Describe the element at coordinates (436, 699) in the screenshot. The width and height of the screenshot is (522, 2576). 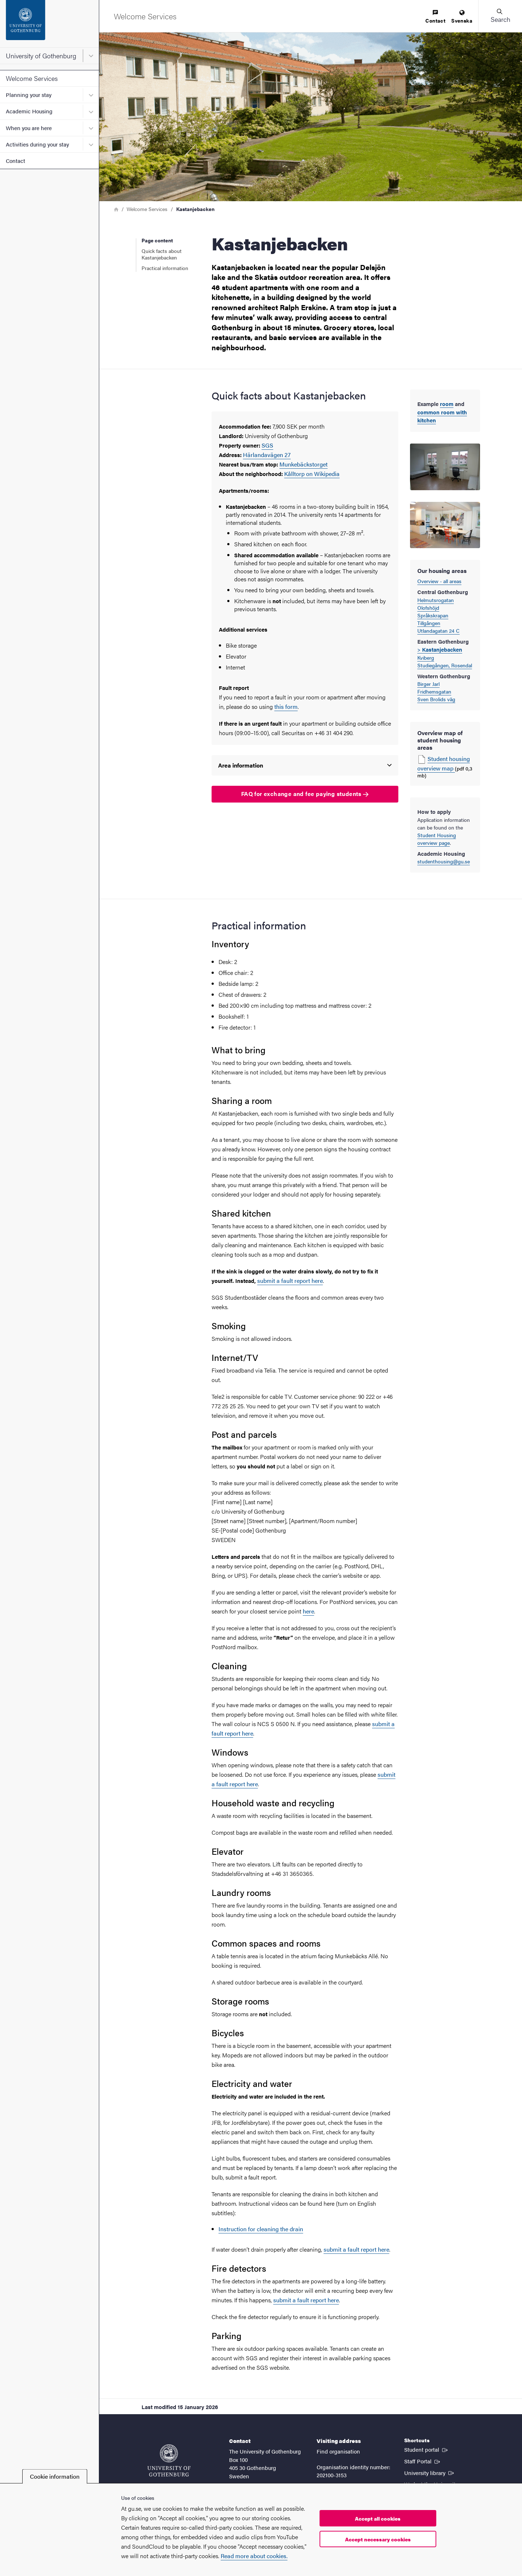
I see `Sven Brolids väg` at that location.